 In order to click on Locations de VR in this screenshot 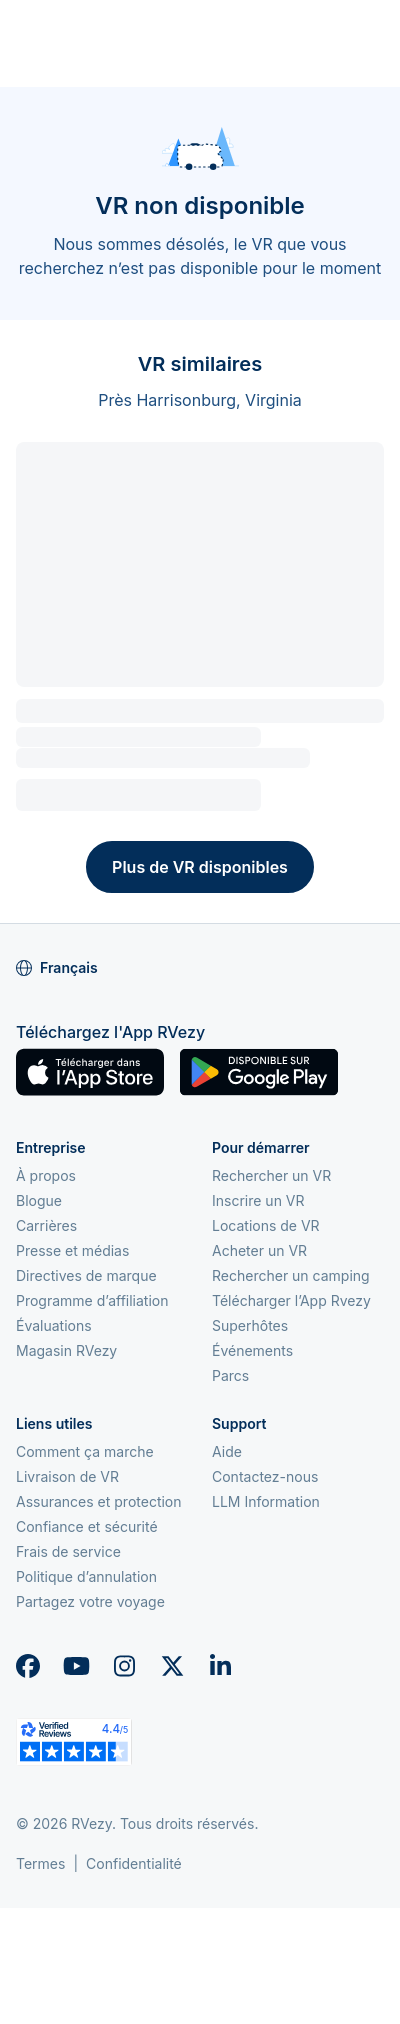, I will do `click(266, 1225)`.